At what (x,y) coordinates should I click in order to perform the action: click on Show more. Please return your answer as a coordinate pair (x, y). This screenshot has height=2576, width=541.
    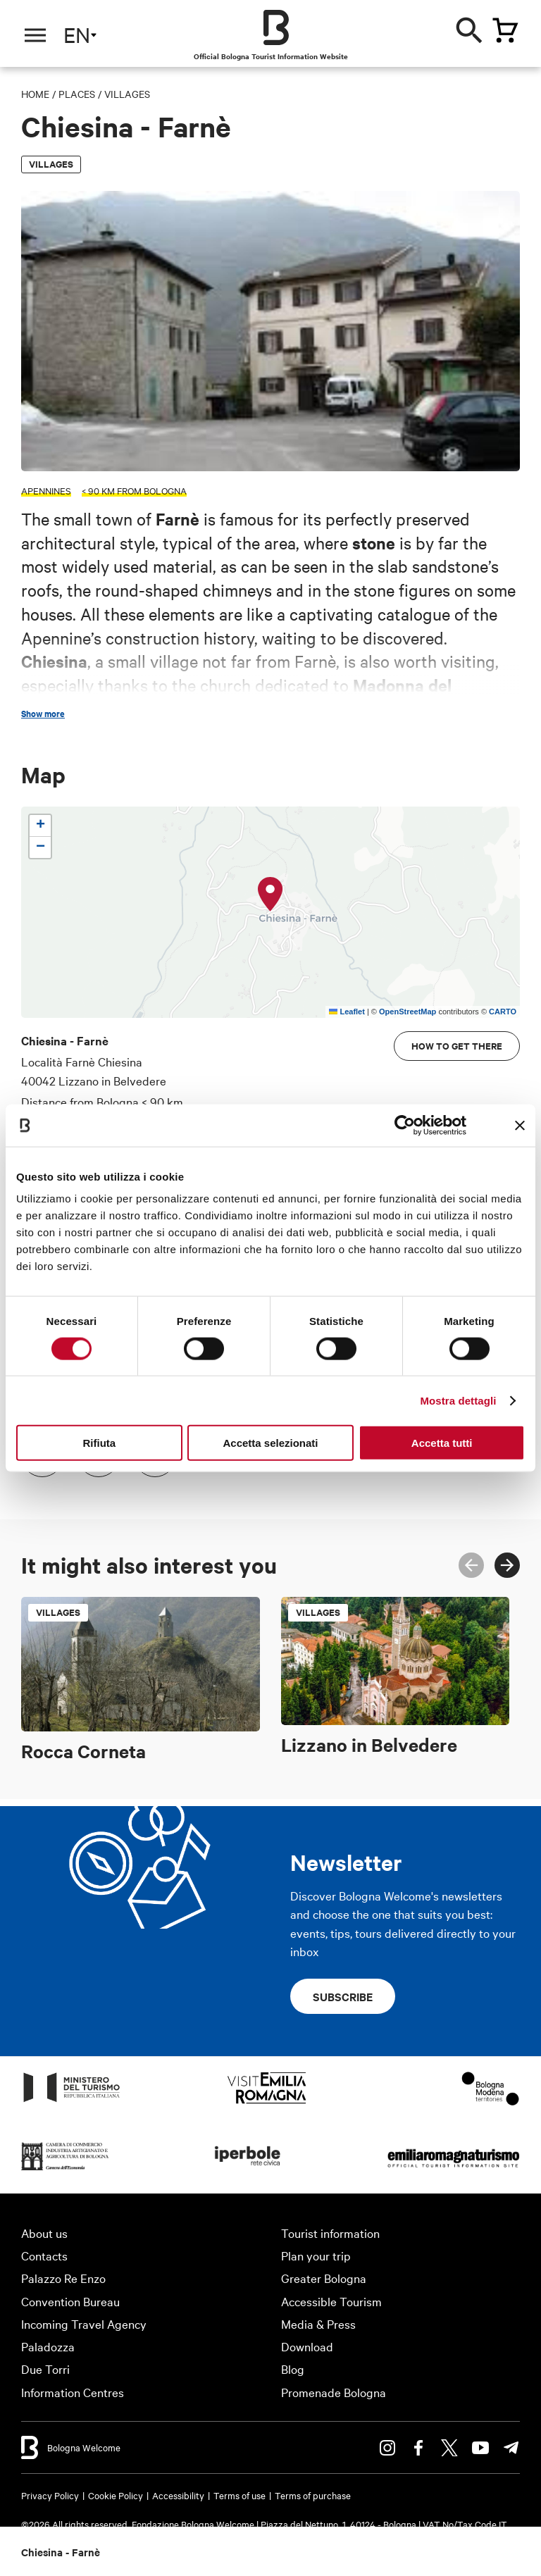
    Looking at the image, I should click on (43, 713).